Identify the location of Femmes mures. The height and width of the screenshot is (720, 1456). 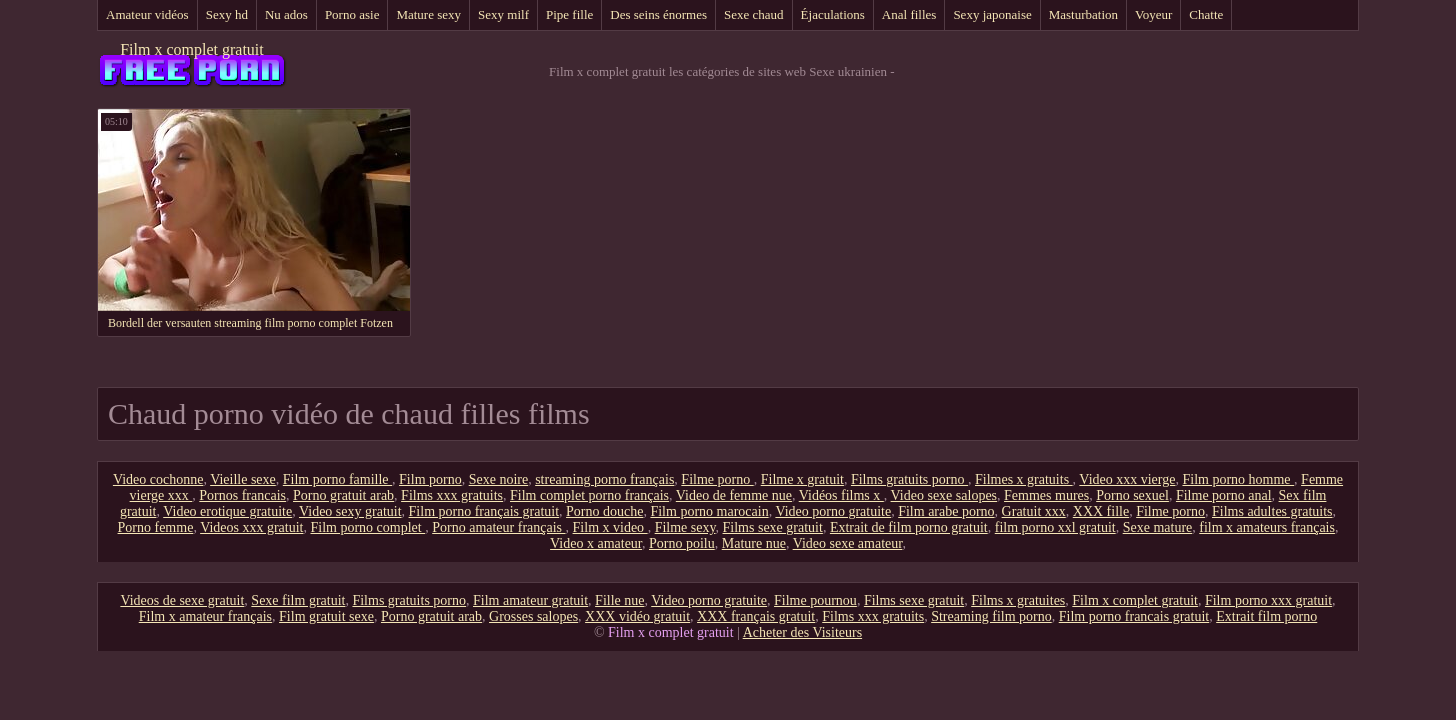
(1046, 495).